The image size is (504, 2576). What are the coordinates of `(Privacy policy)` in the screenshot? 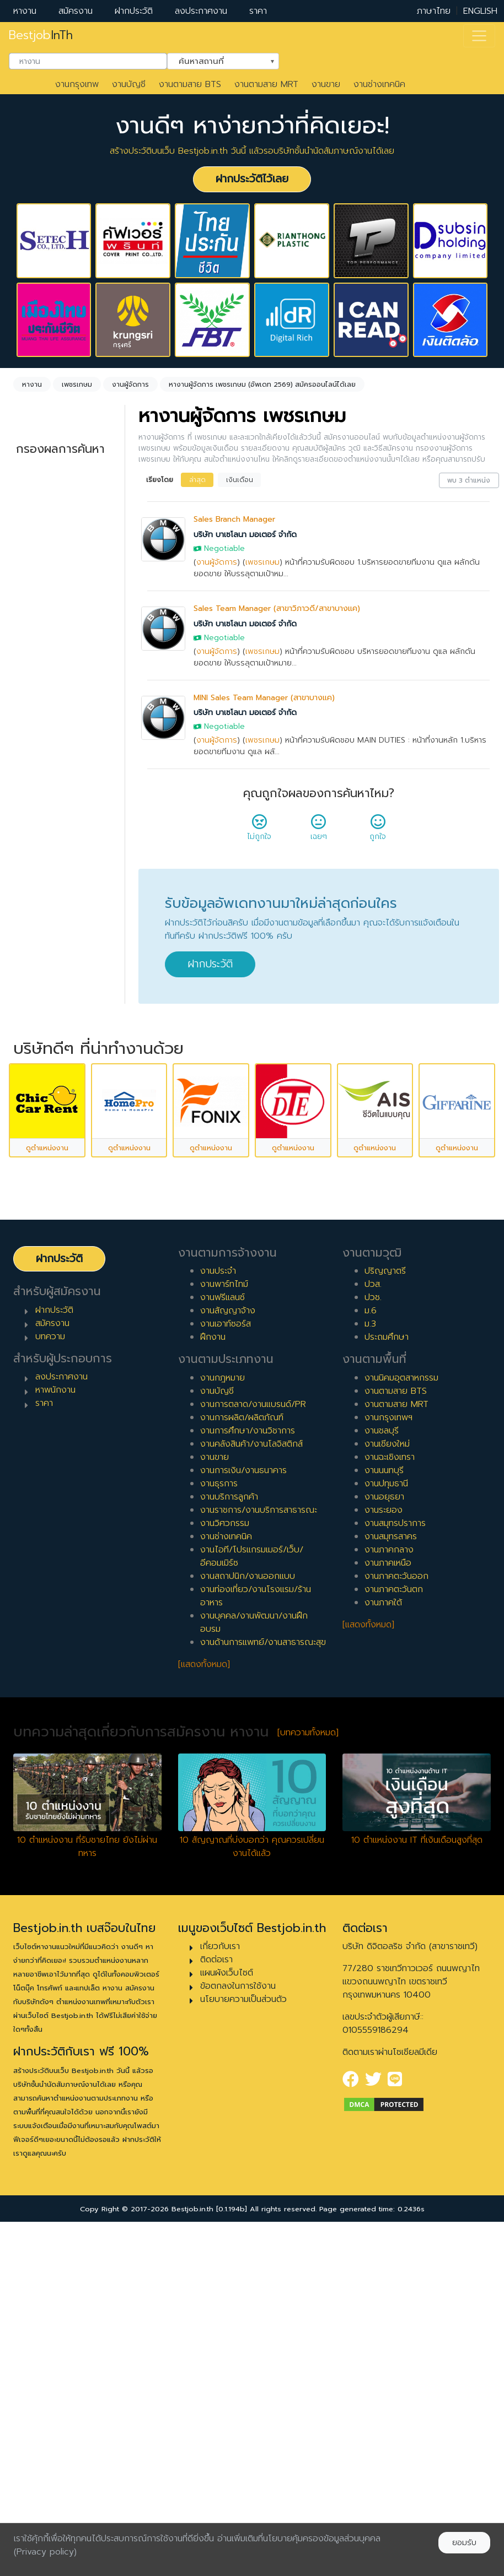 It's located at (45, 2551).